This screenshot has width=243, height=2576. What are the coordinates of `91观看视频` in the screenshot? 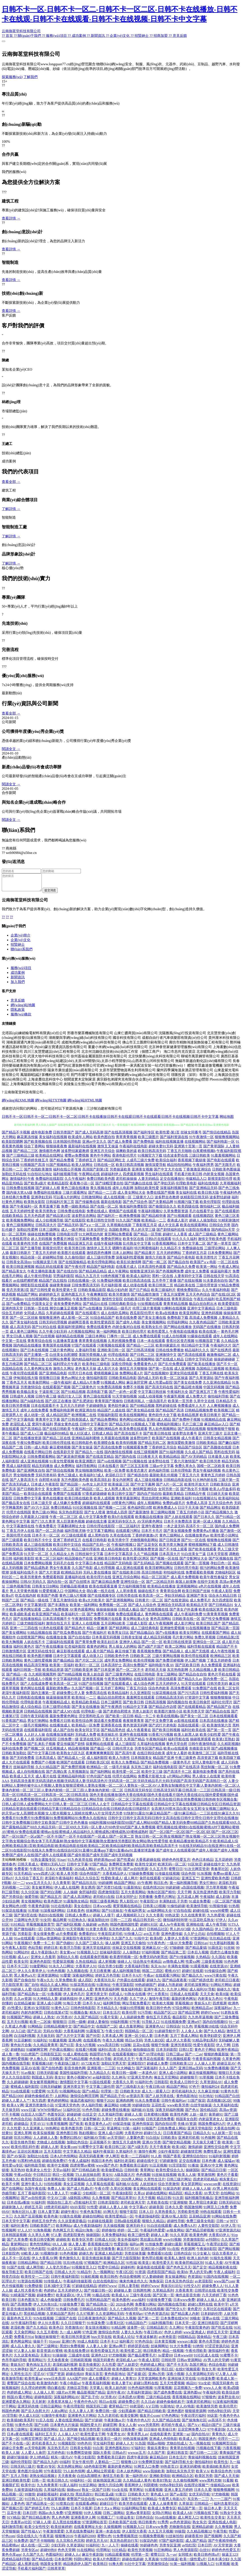 It's located at (199, 1969).